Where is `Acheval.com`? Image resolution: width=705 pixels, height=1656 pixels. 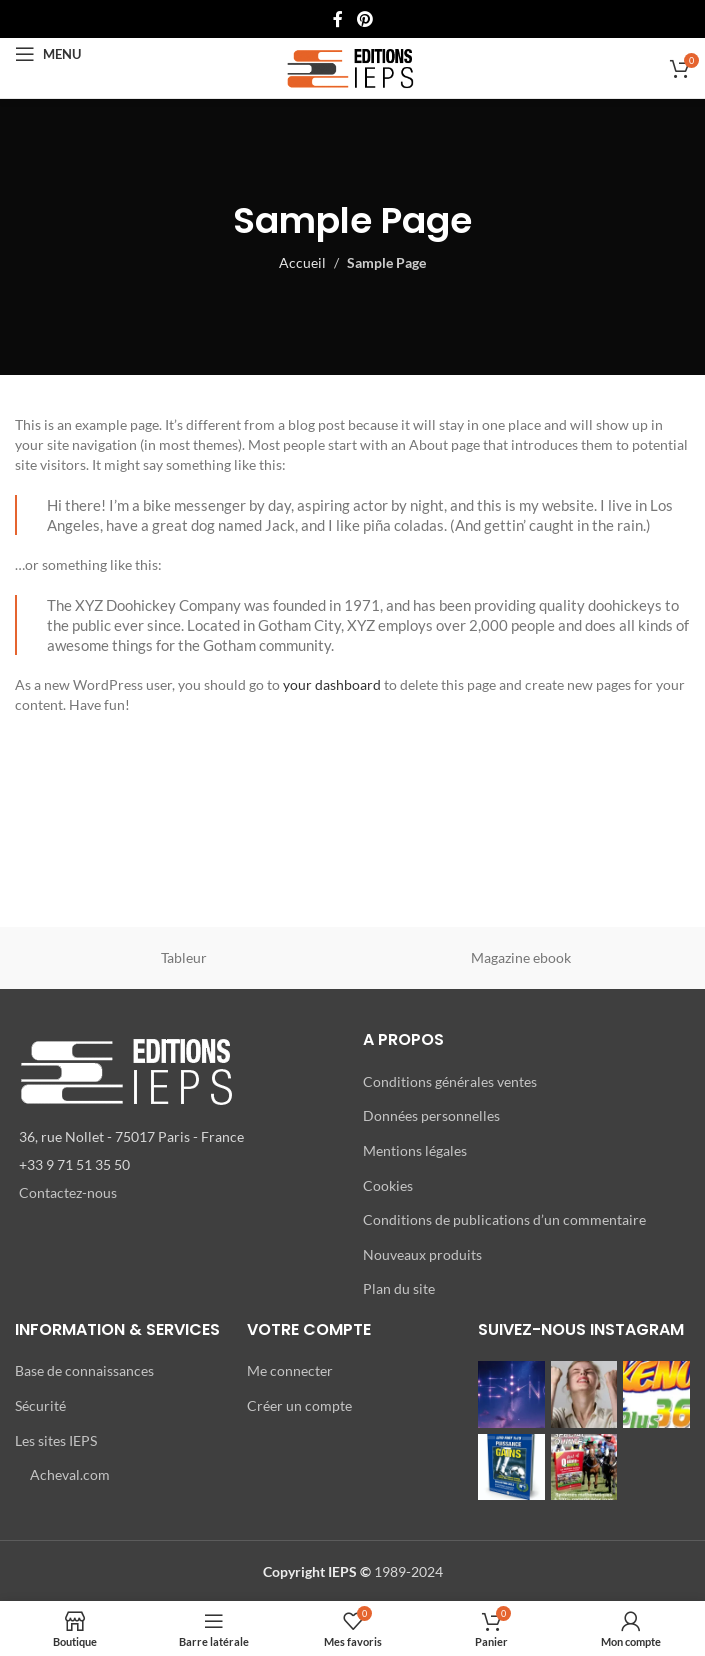 Acheval.com is located at coordinates (70, 1474).